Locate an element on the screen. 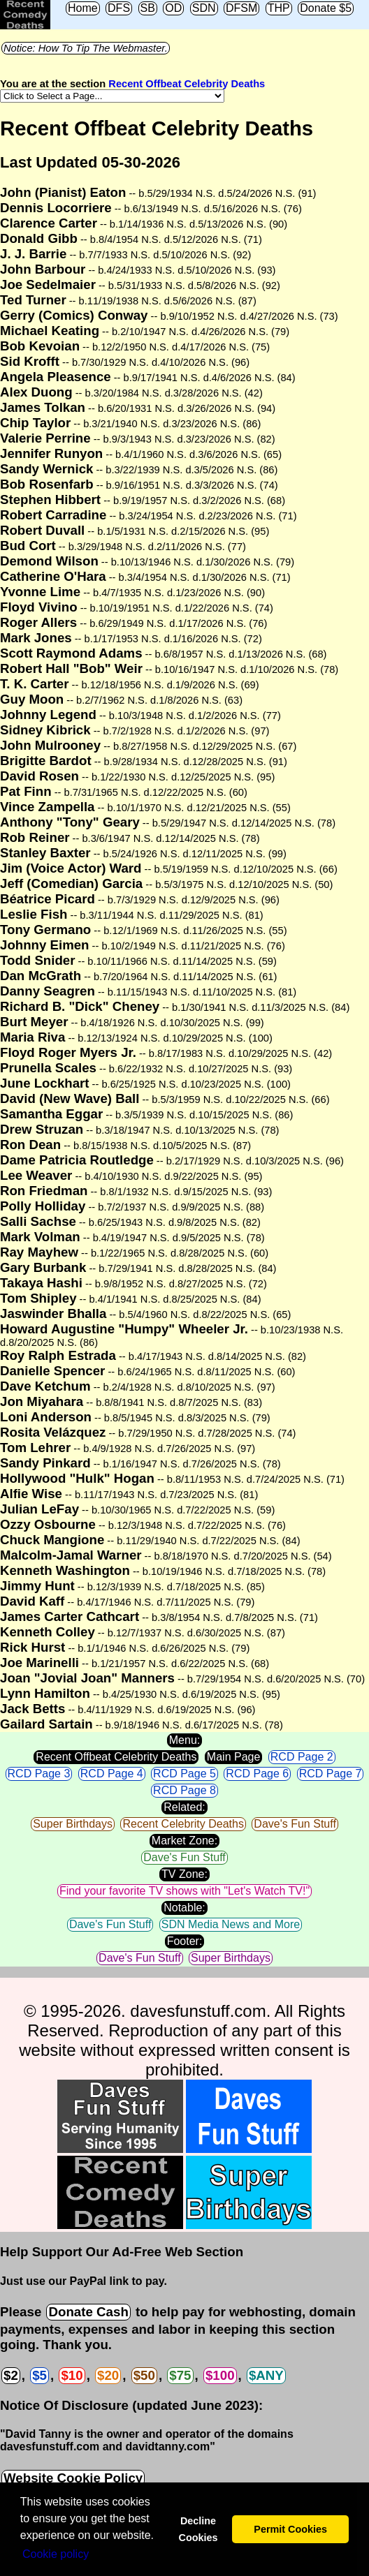 The height and width of the screenshot is (2576, 369). $20 is located at coordinates (108, 2375).